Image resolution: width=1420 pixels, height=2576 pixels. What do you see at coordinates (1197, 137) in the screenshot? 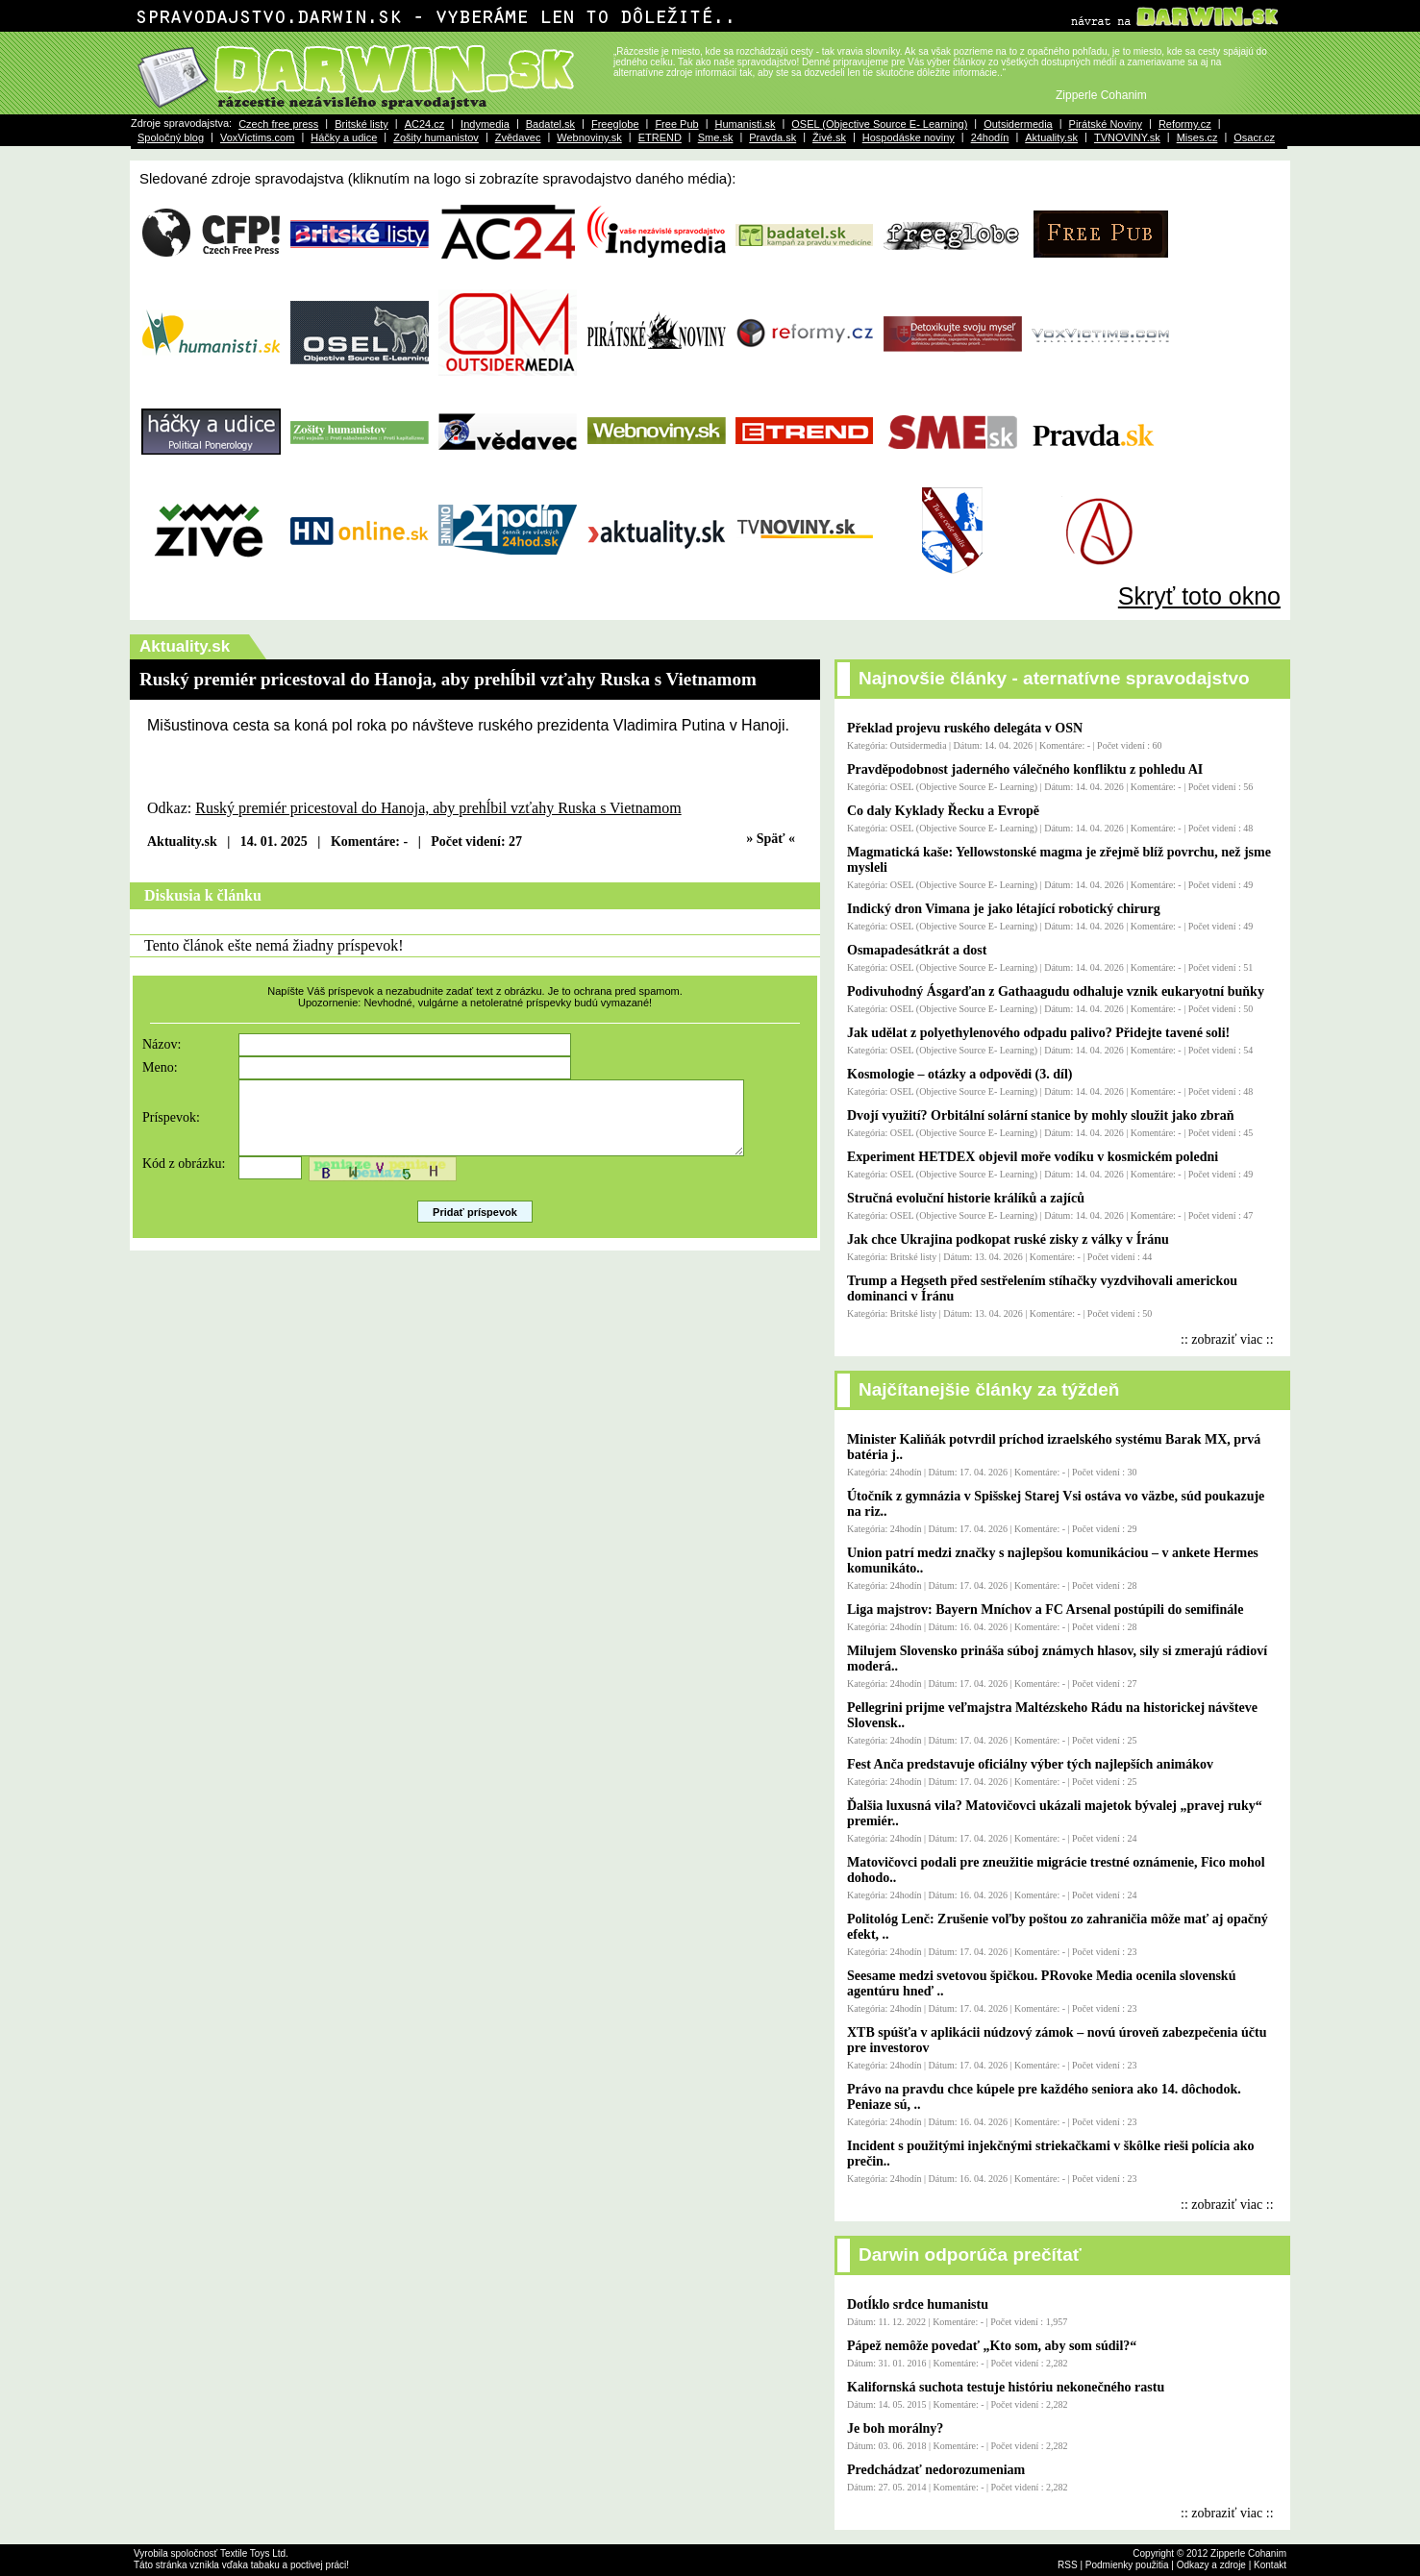
I see `Mises.cz` at bounding box center [1197, 137].